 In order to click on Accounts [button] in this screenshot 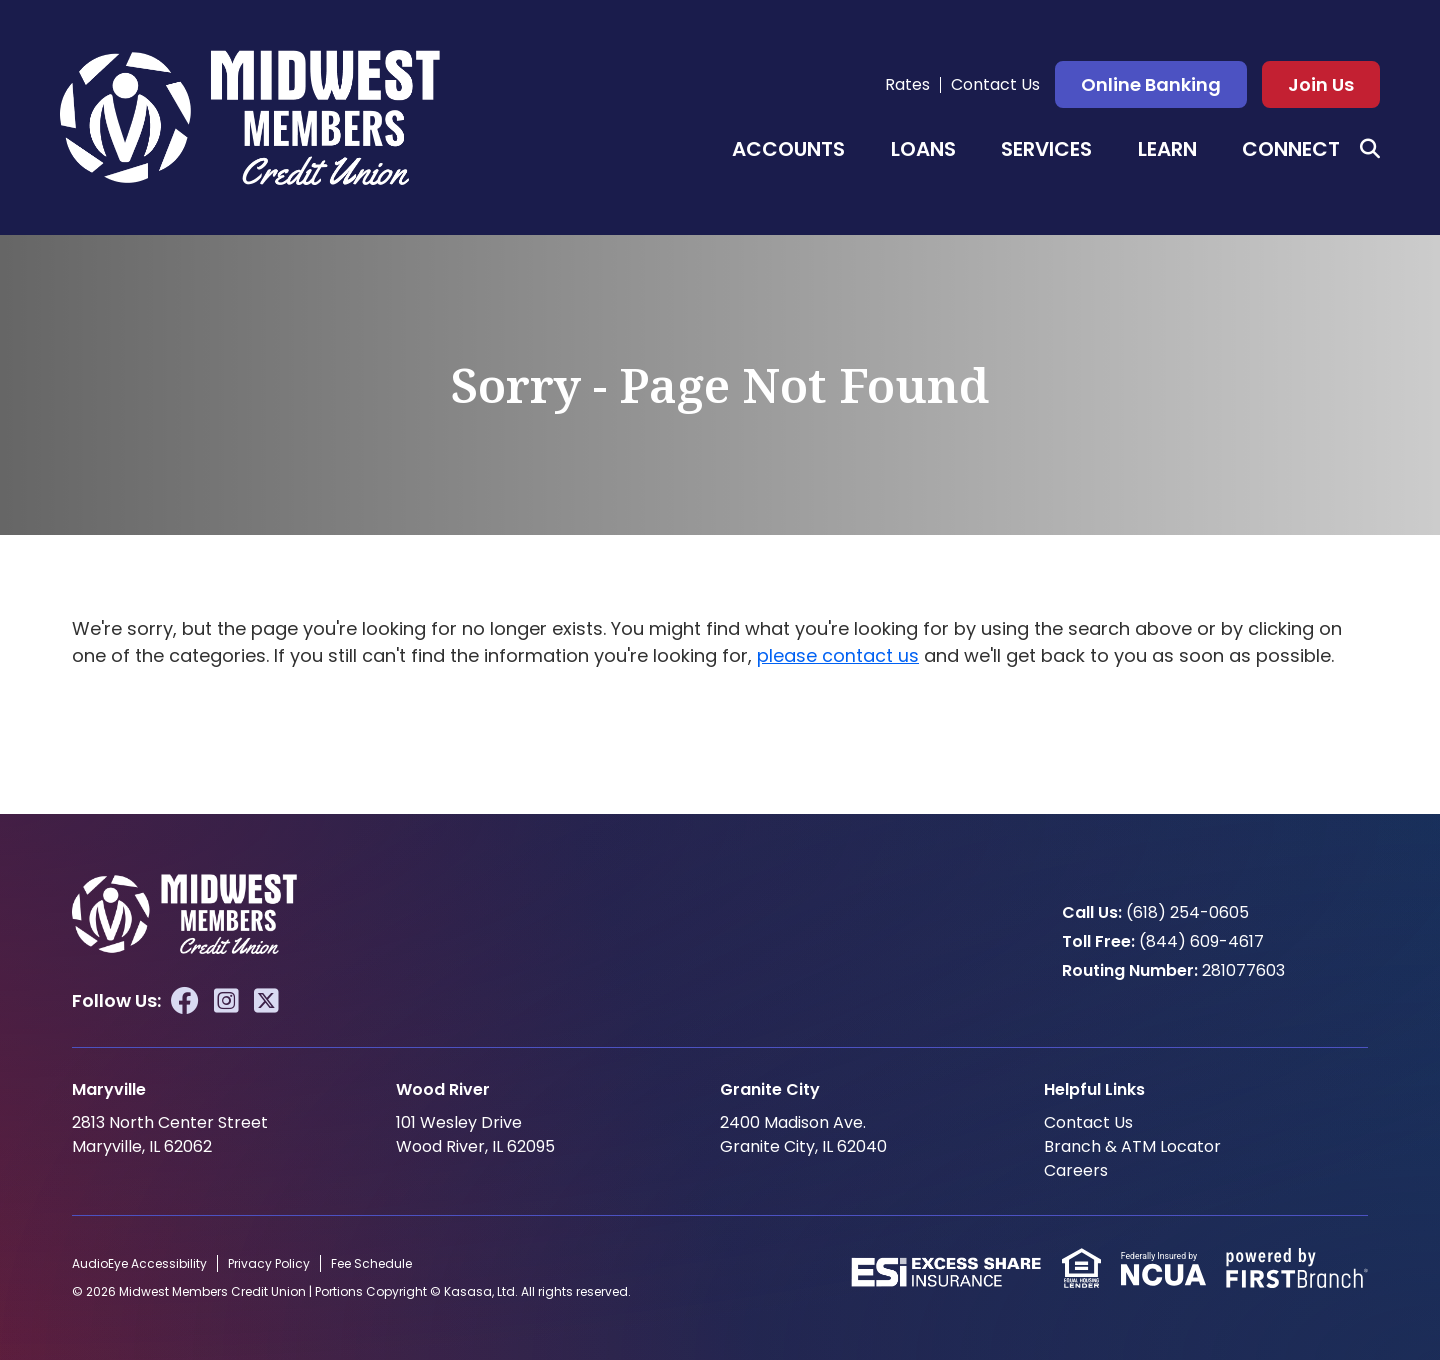, I will do `click(788, 149)`.